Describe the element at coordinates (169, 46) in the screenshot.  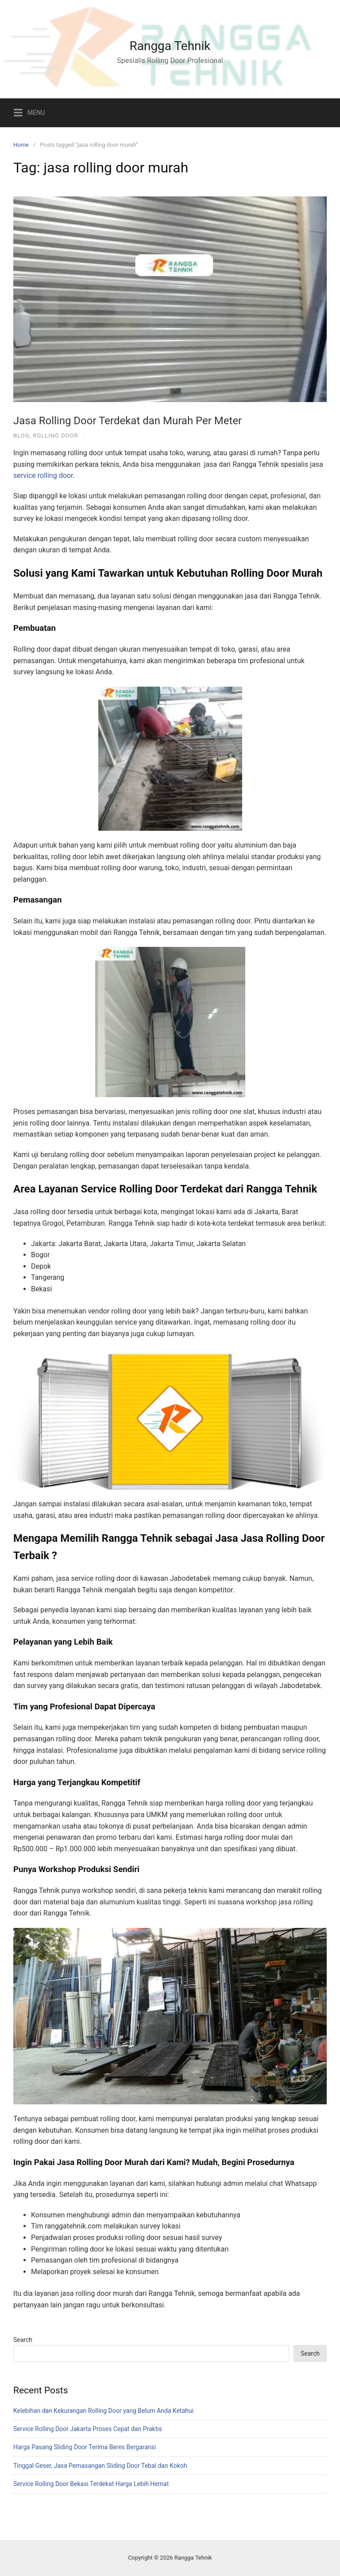
I see `Rangga Tehnik` at that location.